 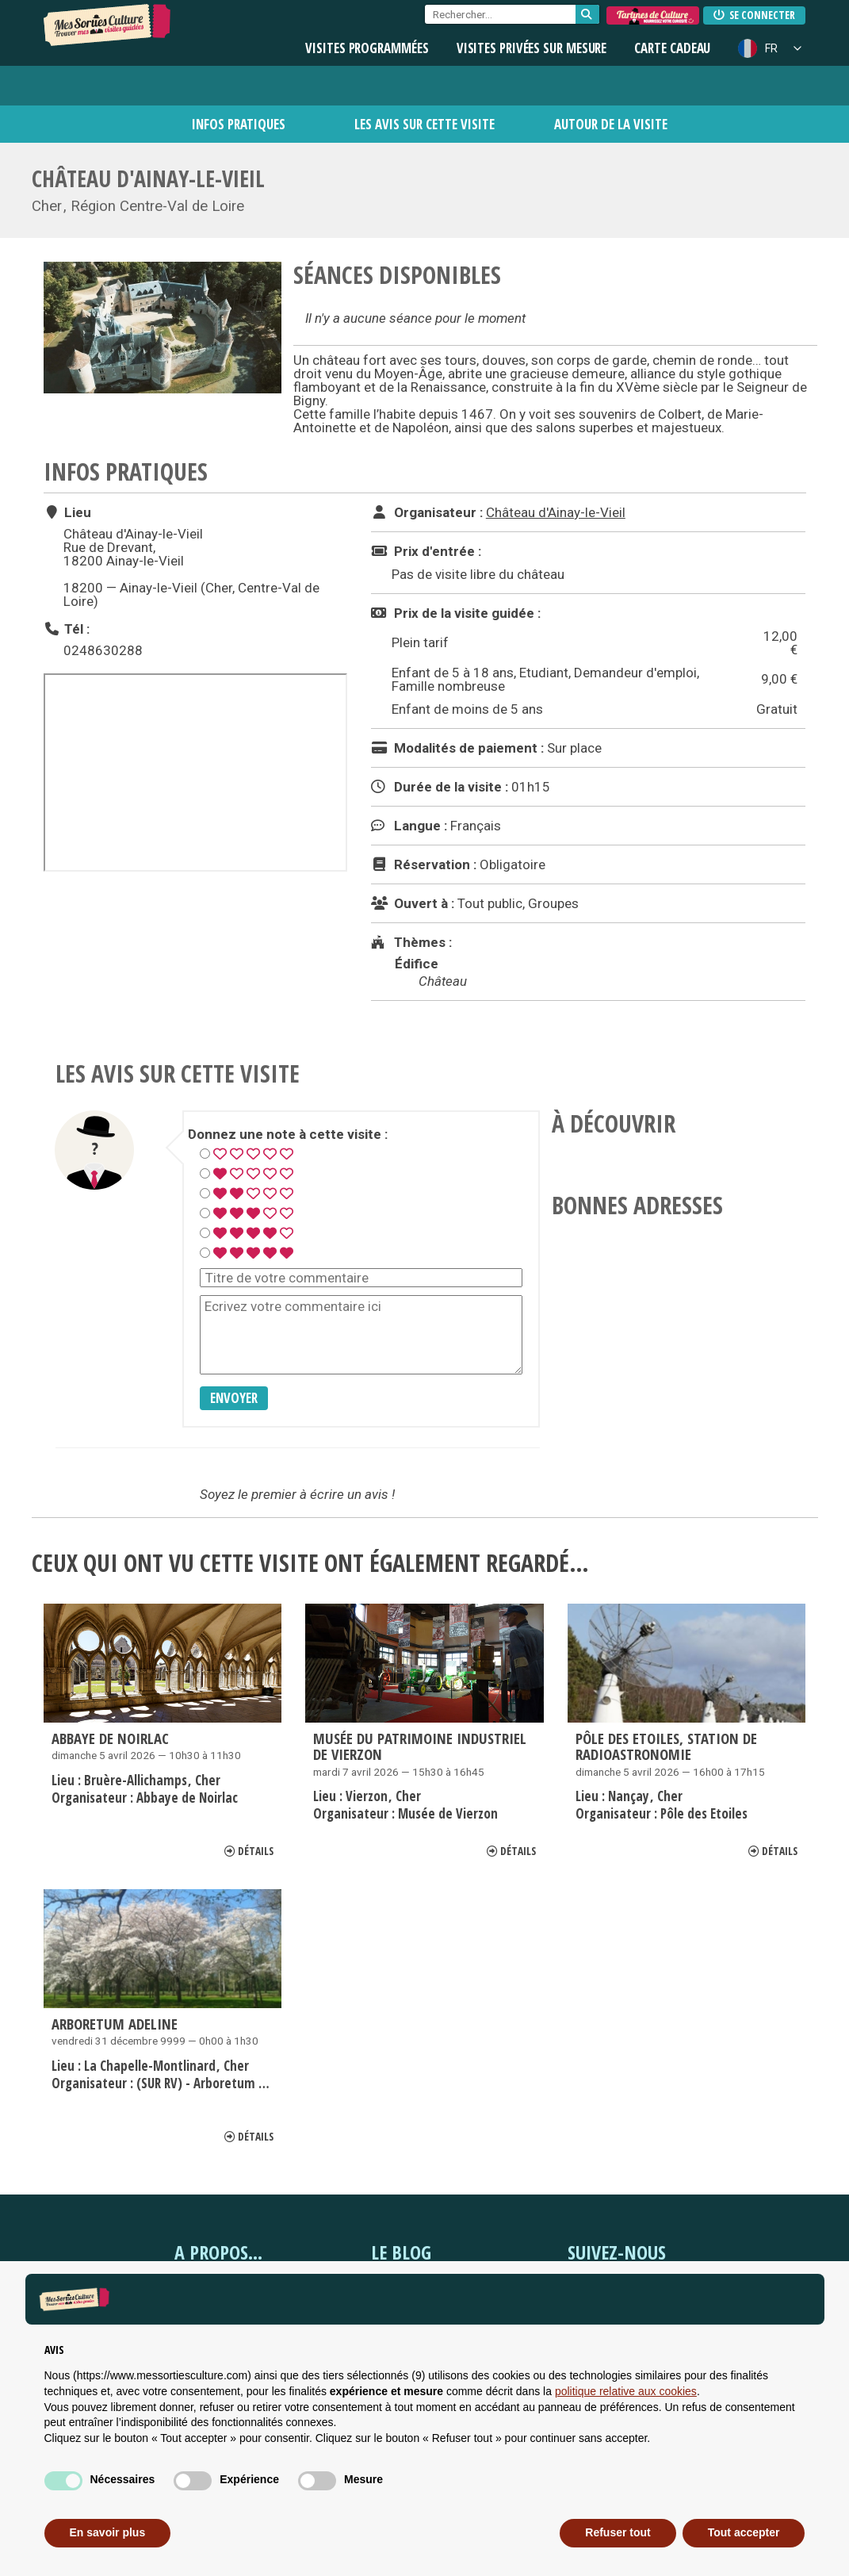 What do you see at coordinates (157, 206) in the screenshot?
I see `Région Centre-Val de Loire` at bounding box center [157, 206].